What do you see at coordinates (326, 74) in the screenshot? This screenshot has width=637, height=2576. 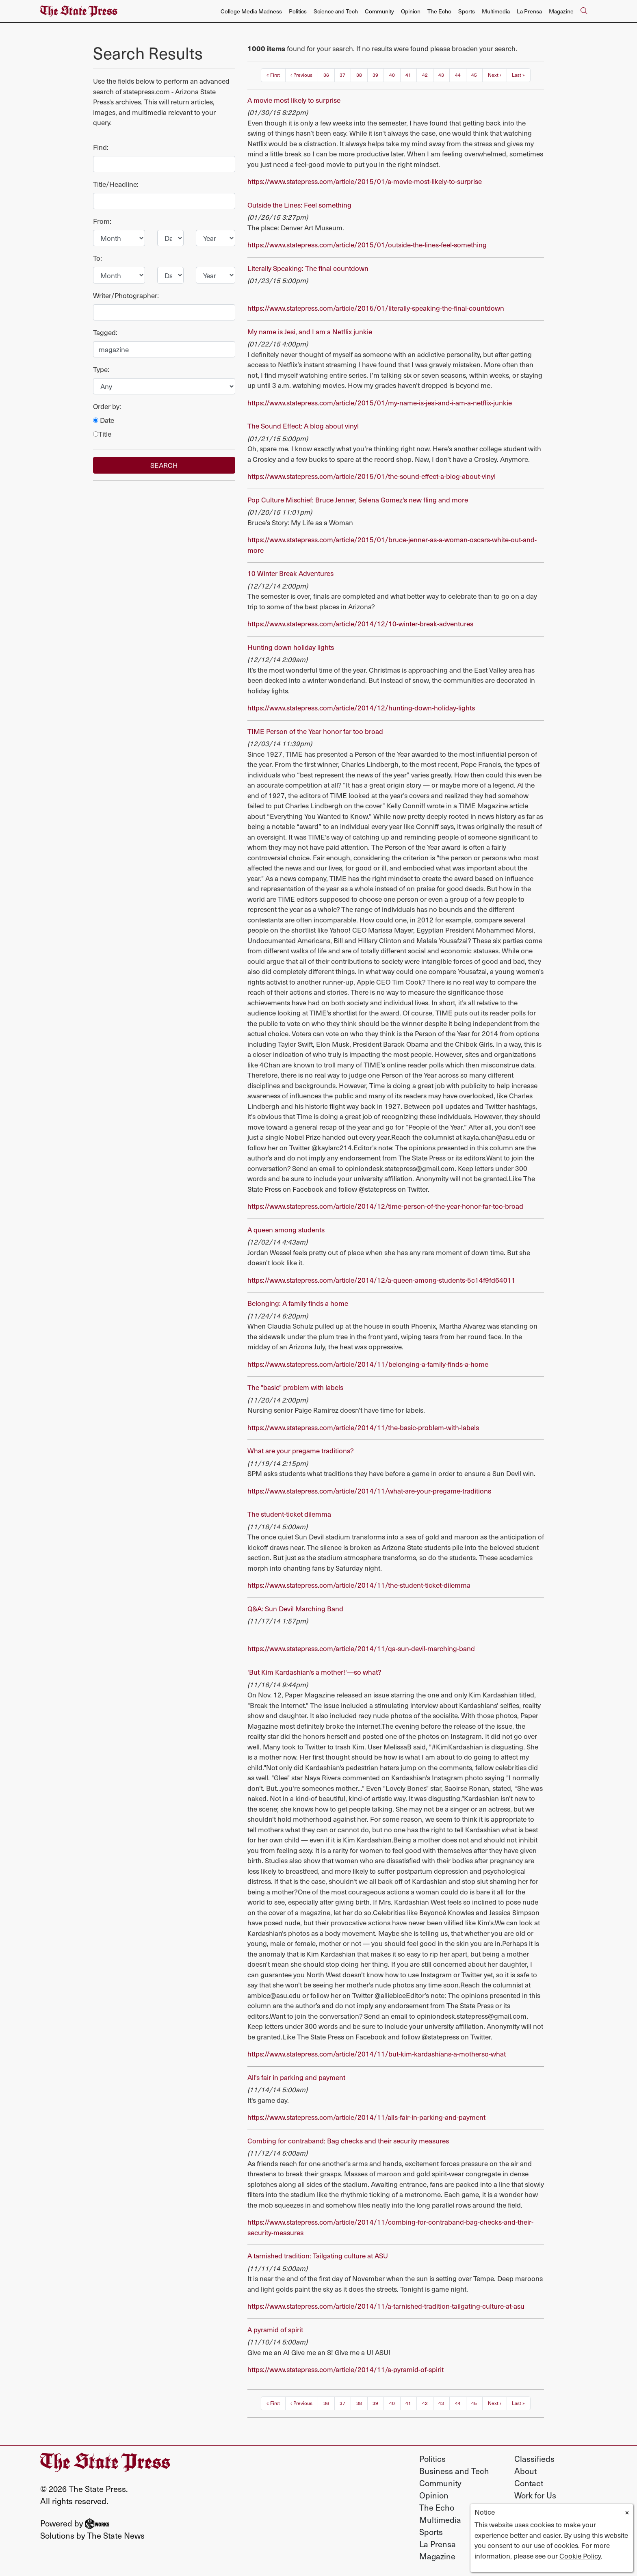 I see `36` at bounding box center [326, 74].